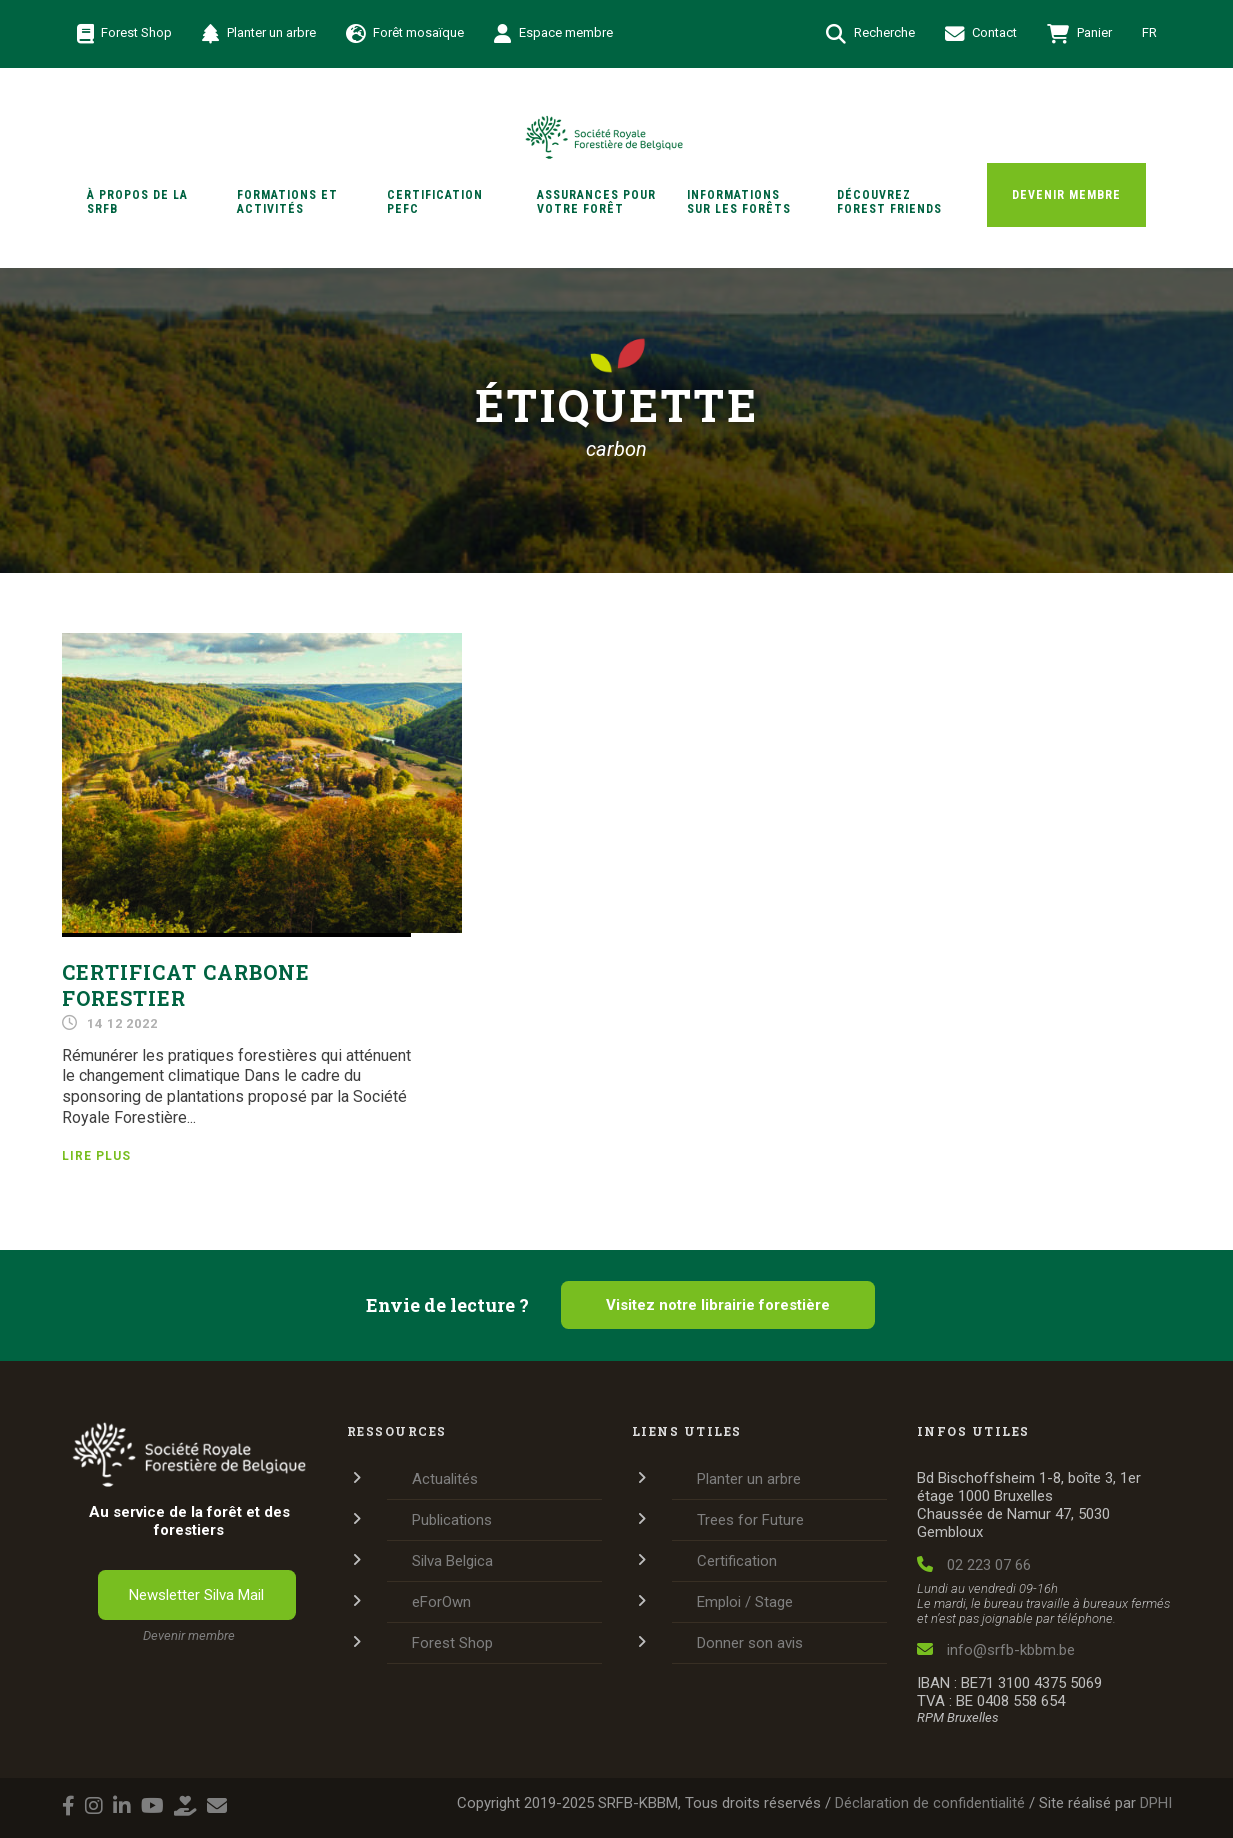  Describe the element at coordinates (750, 1520) in the screenshot. I see `Trees for Future` at that location.